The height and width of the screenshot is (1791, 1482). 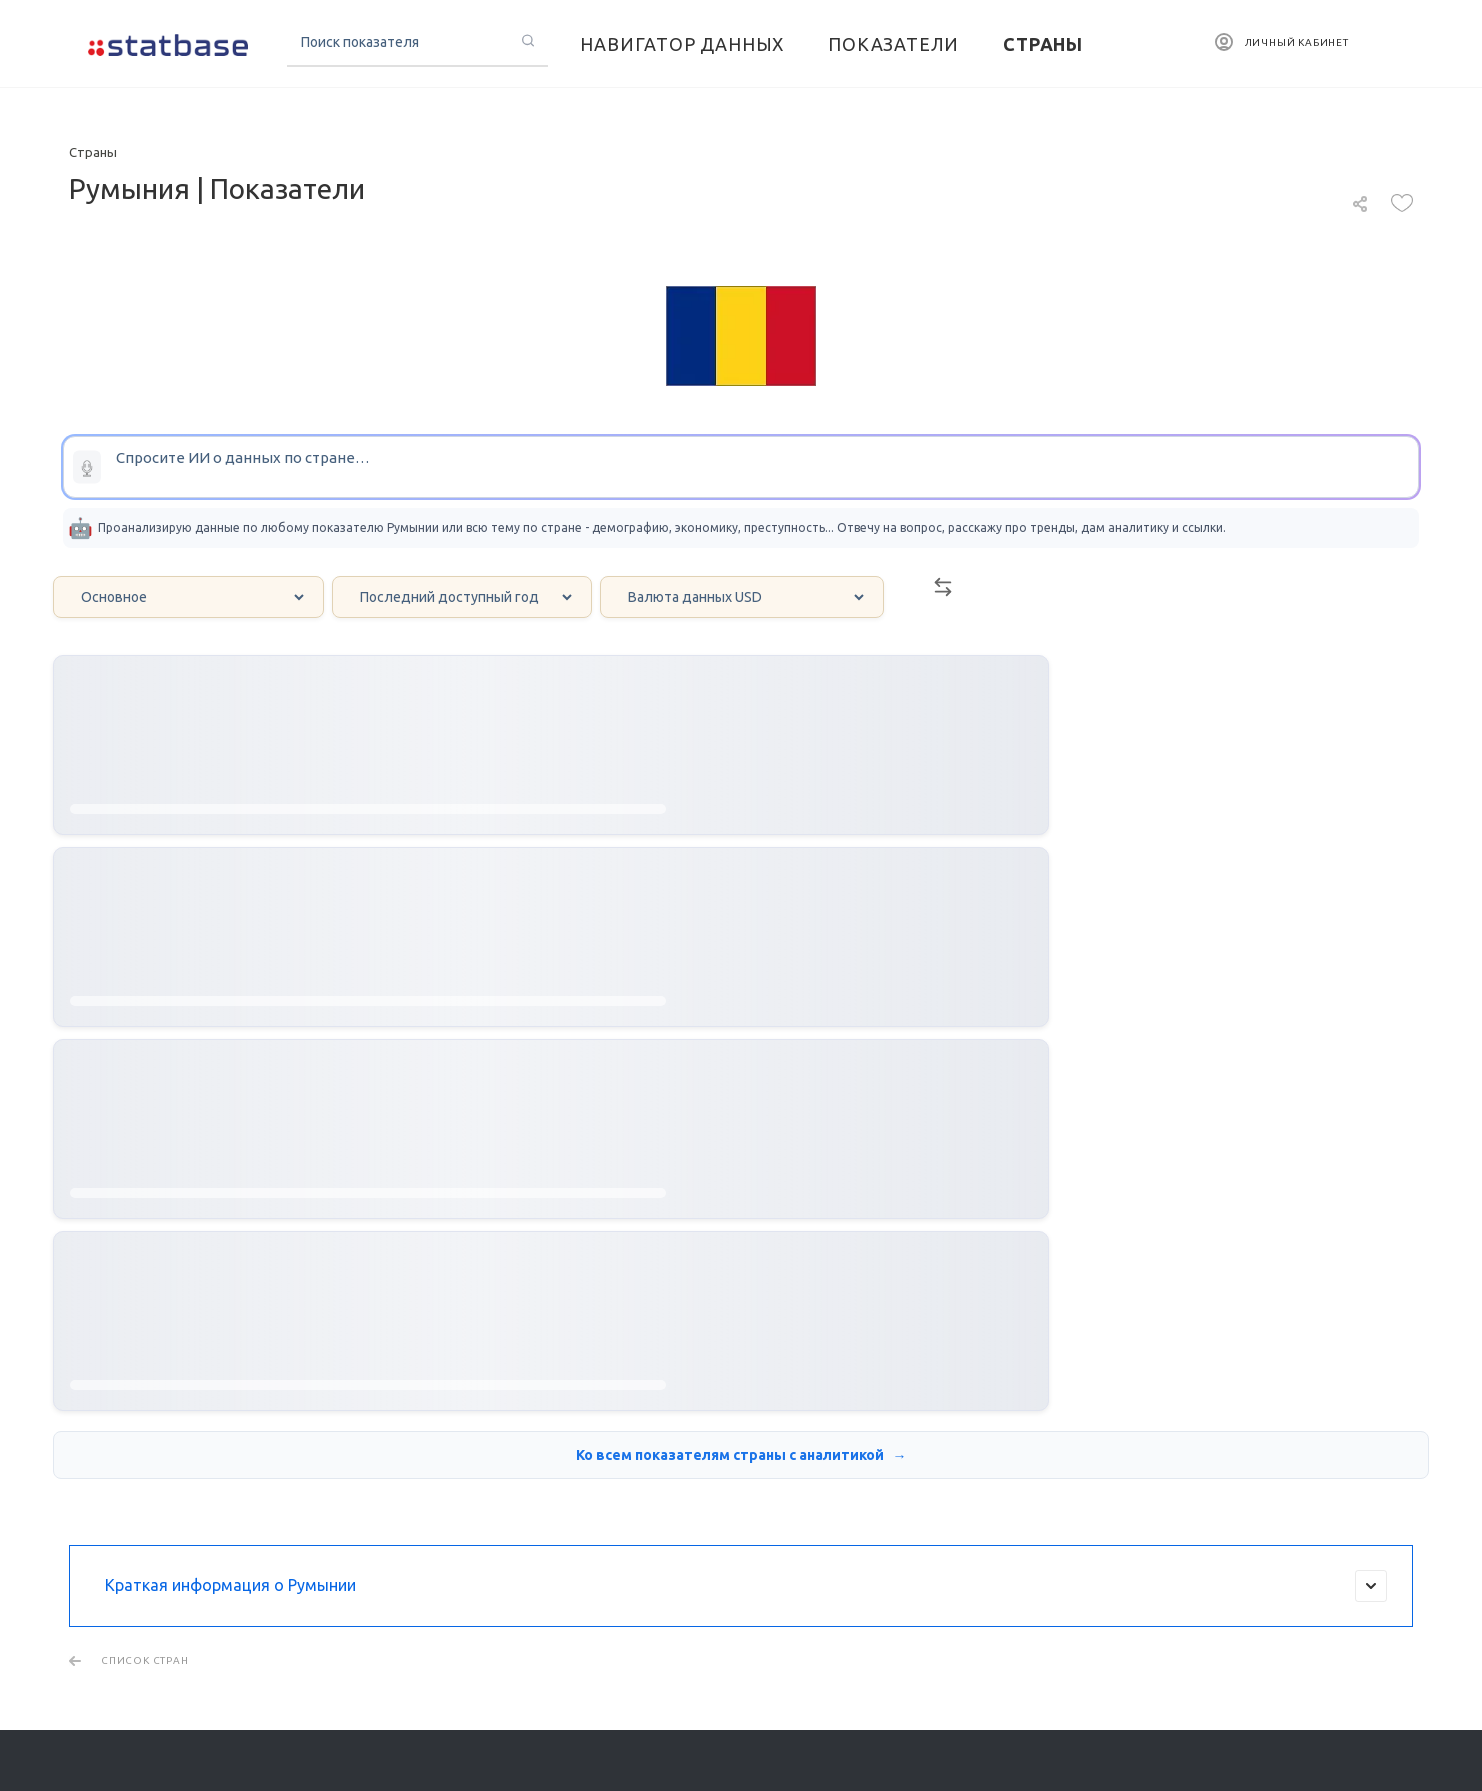 I want to click on Написать в поддержку, so click(x=1213, y=1403).